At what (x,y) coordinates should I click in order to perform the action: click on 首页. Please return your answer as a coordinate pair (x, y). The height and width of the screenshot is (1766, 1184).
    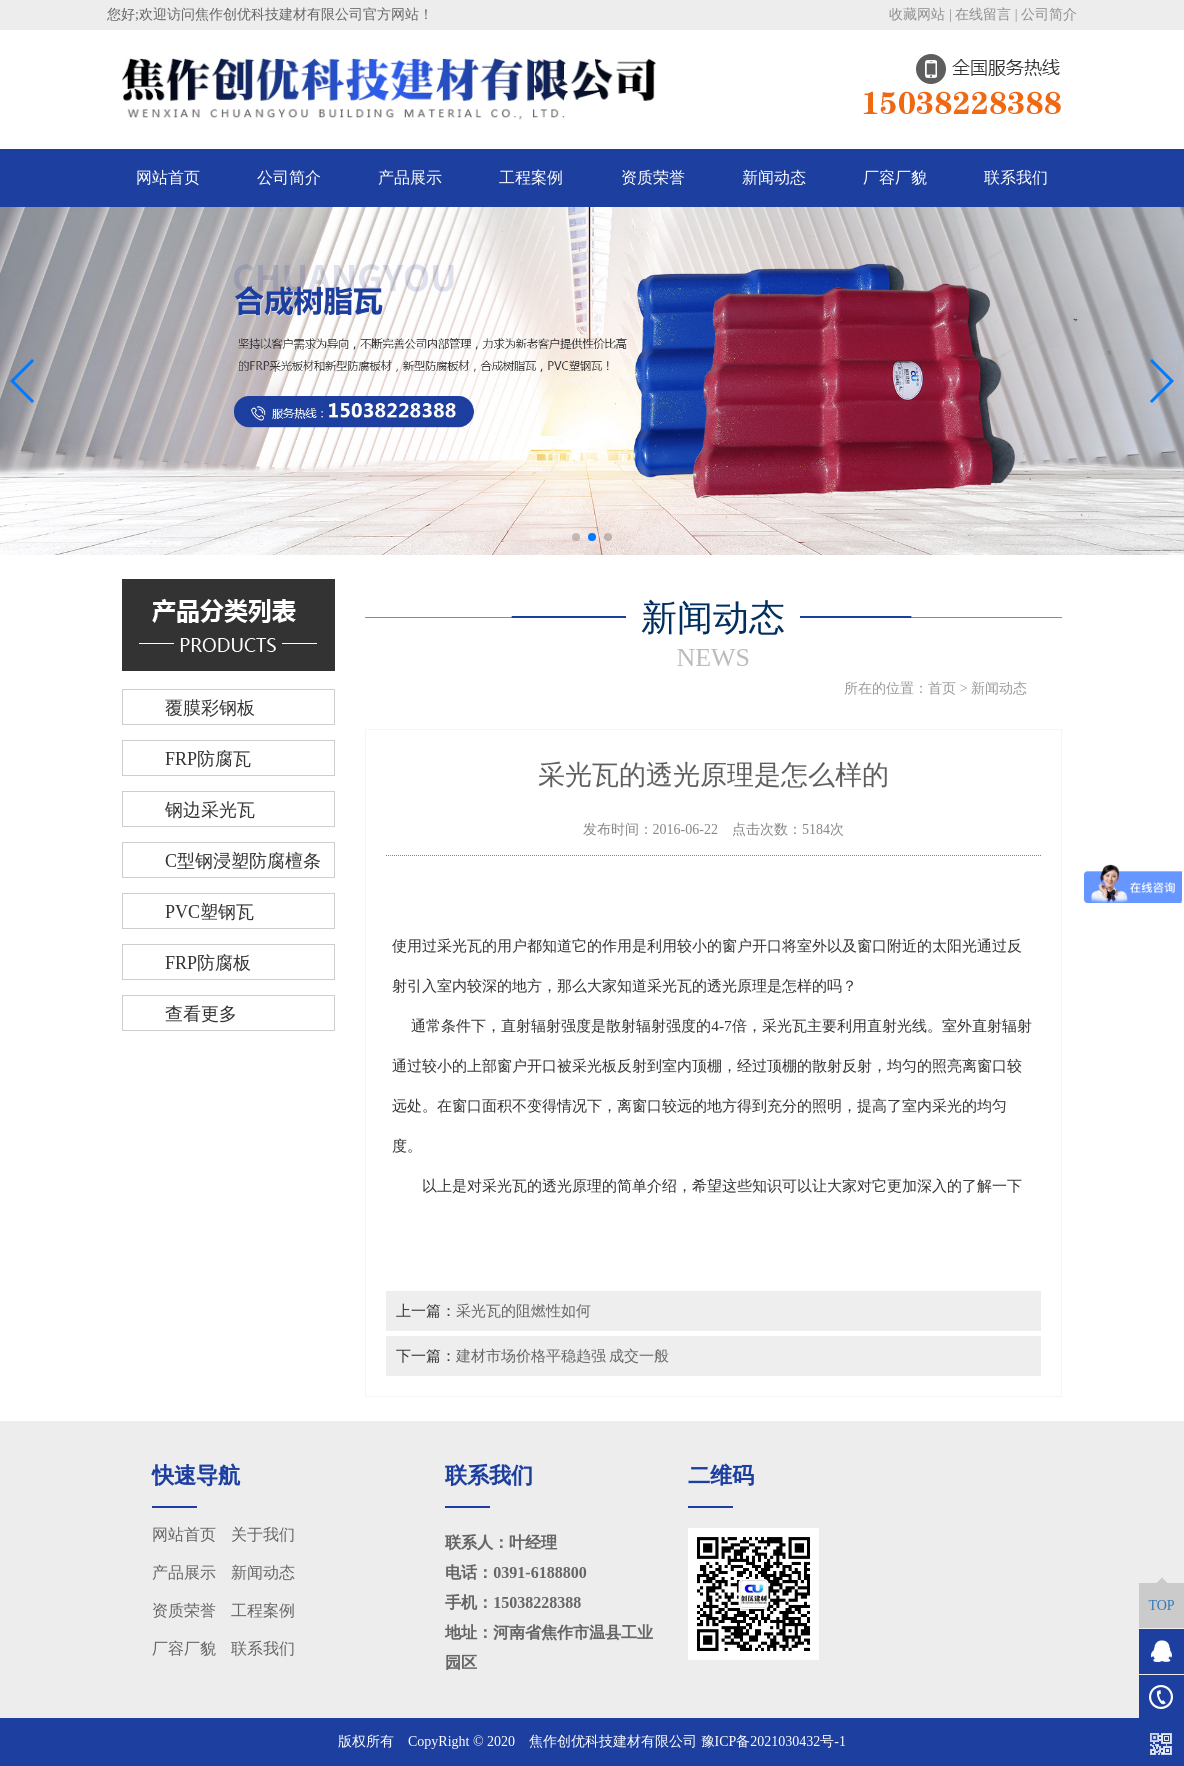
    Looking at the image, I should click on (942, 688).